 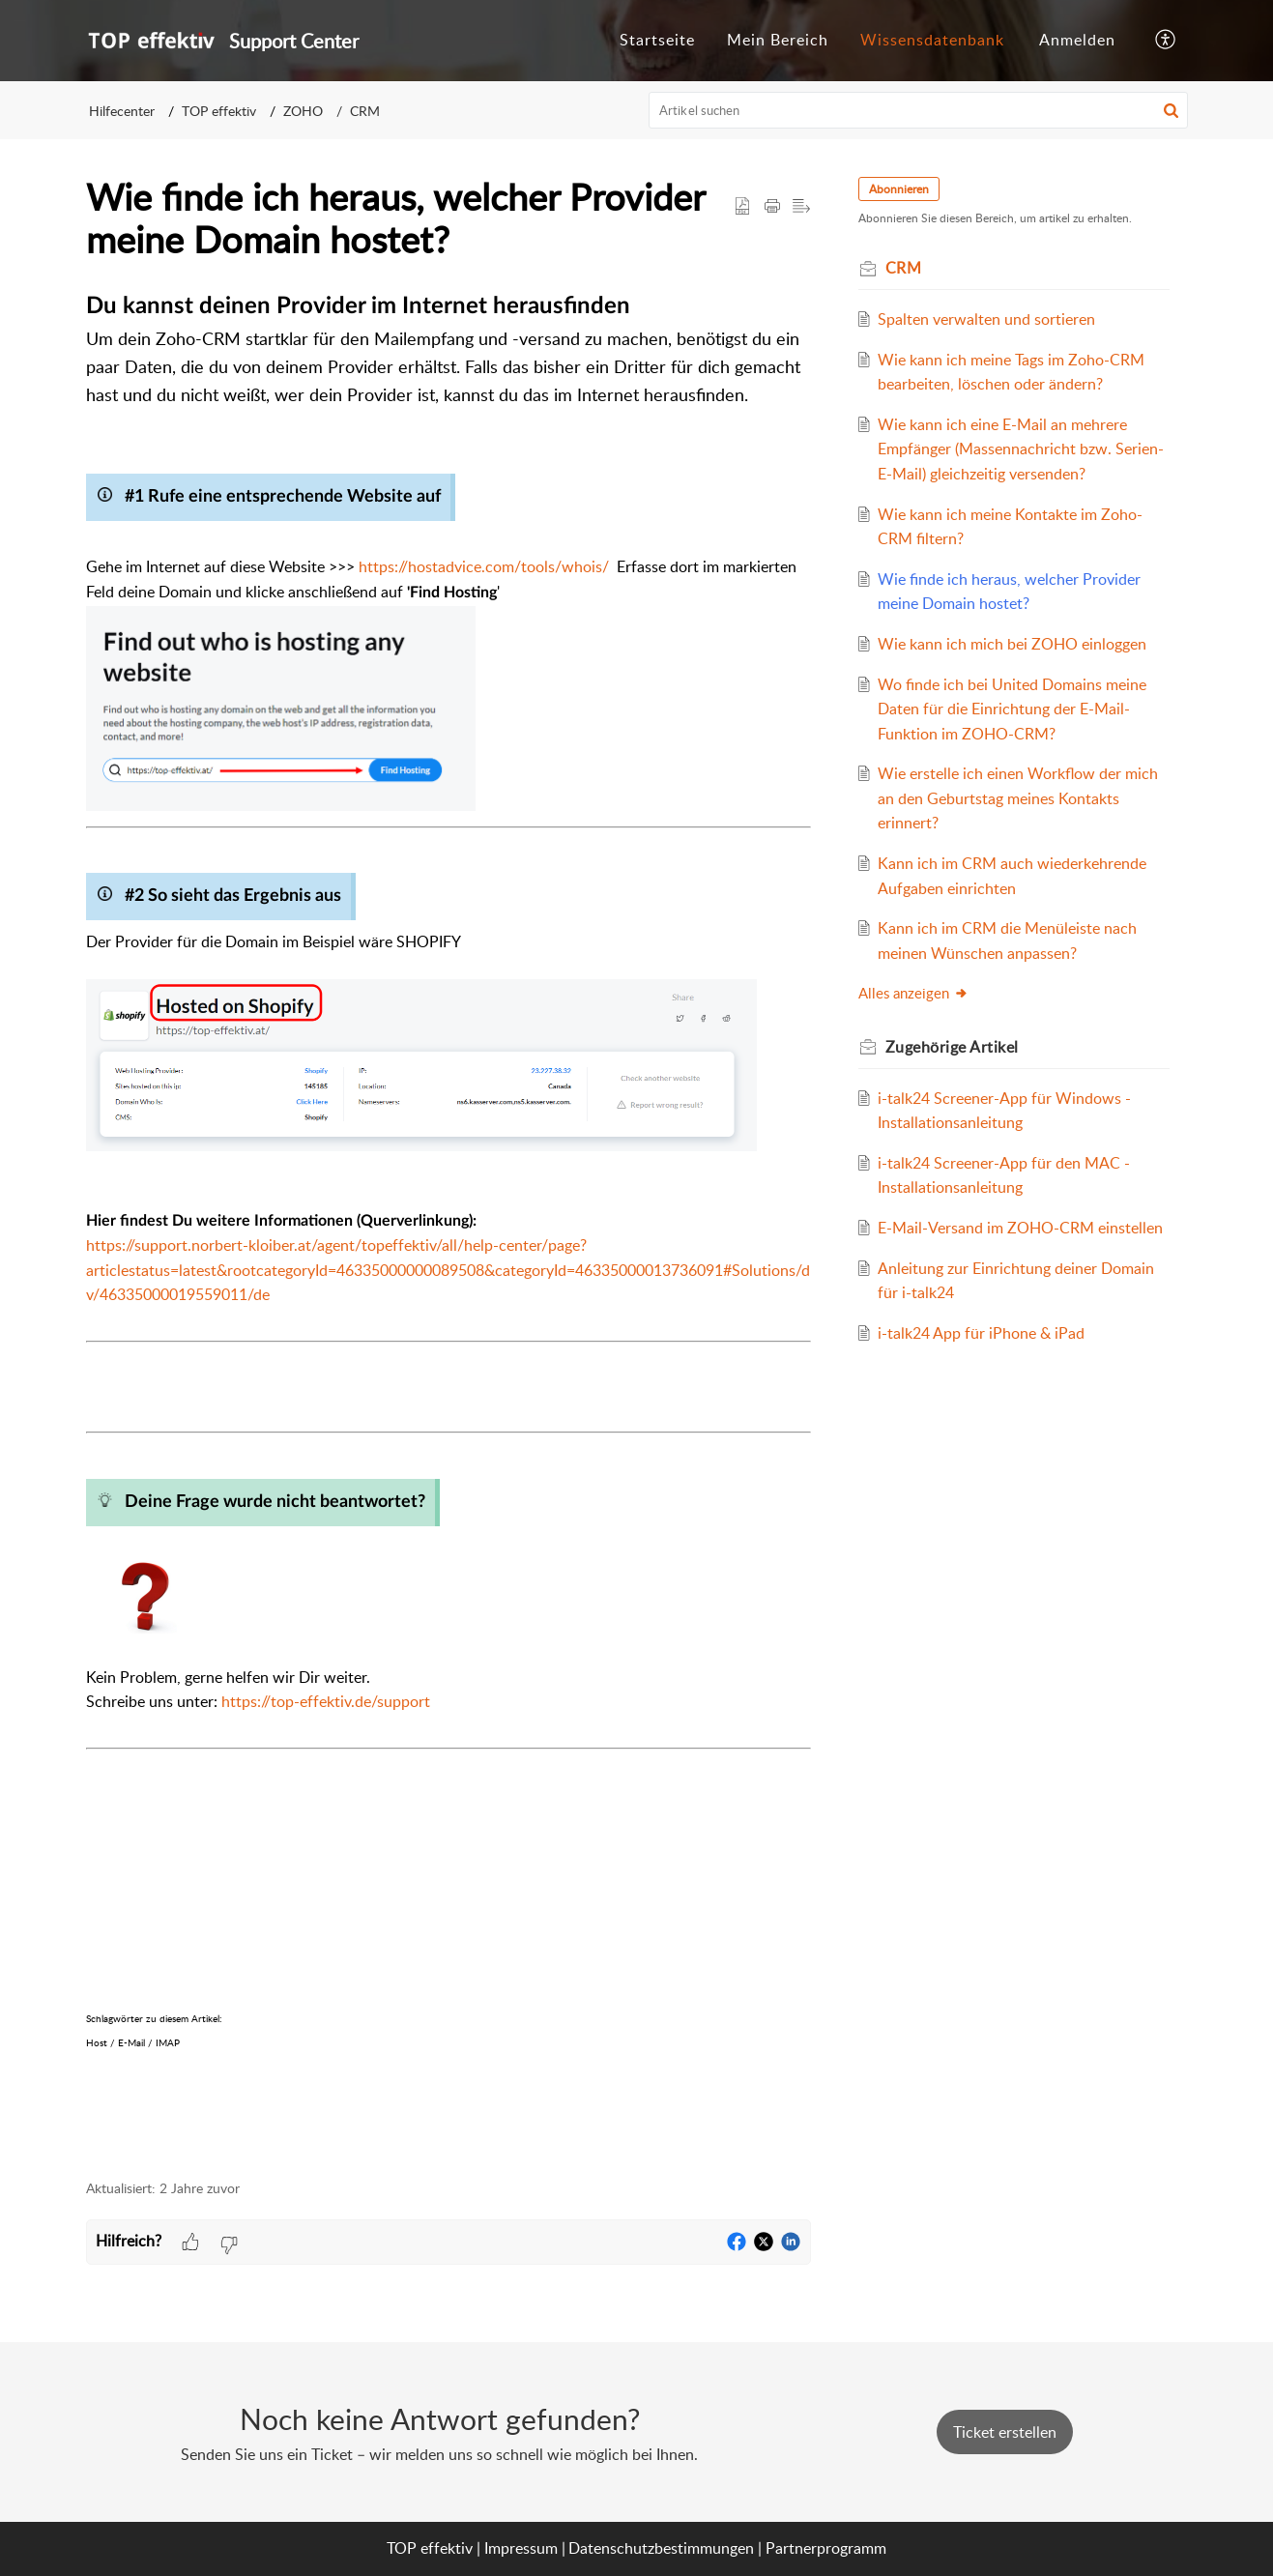 What do you see at coordinates (913, 189) in the screenshot?
I see `Abonnieren [button]` at bounding box center [913, 189].